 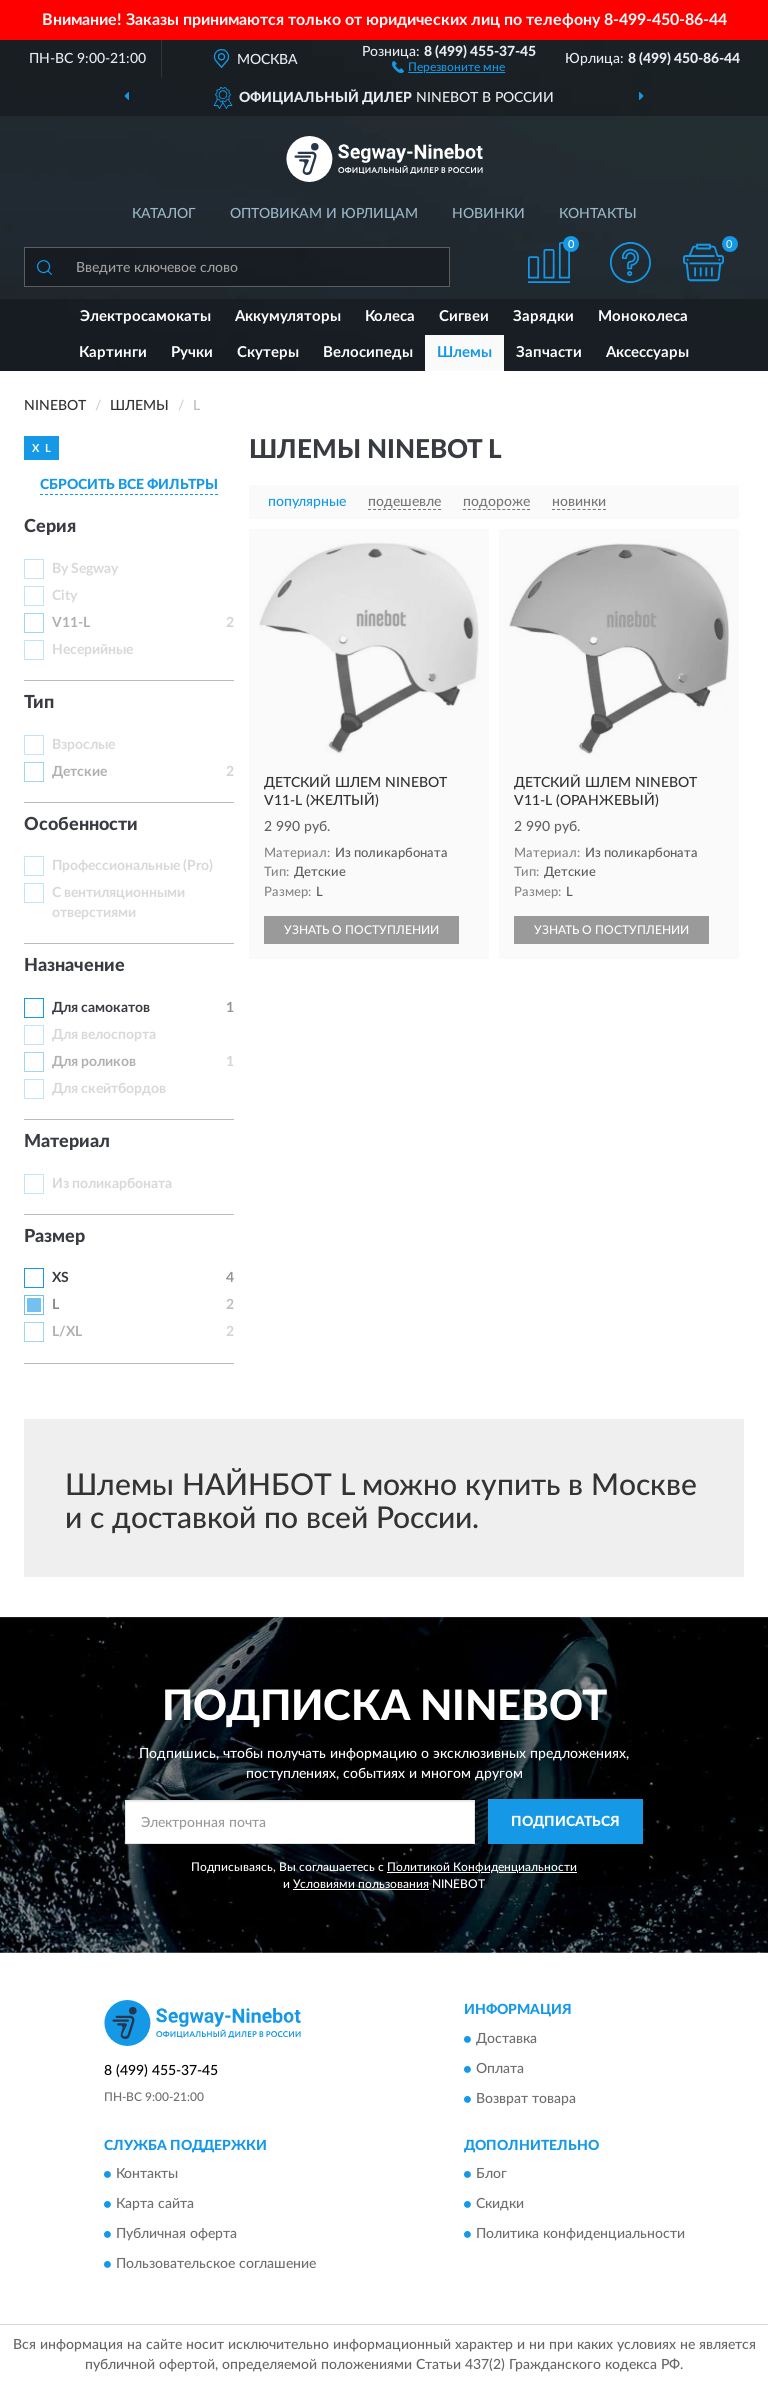 I want to click on Колеса, so click(x=390, y=316).